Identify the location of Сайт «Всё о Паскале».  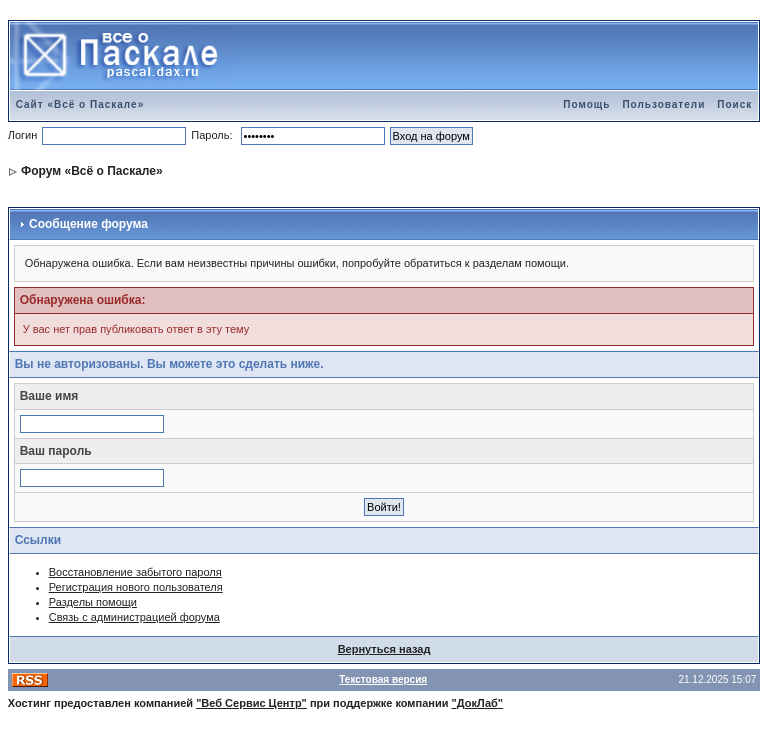
(80, 104).